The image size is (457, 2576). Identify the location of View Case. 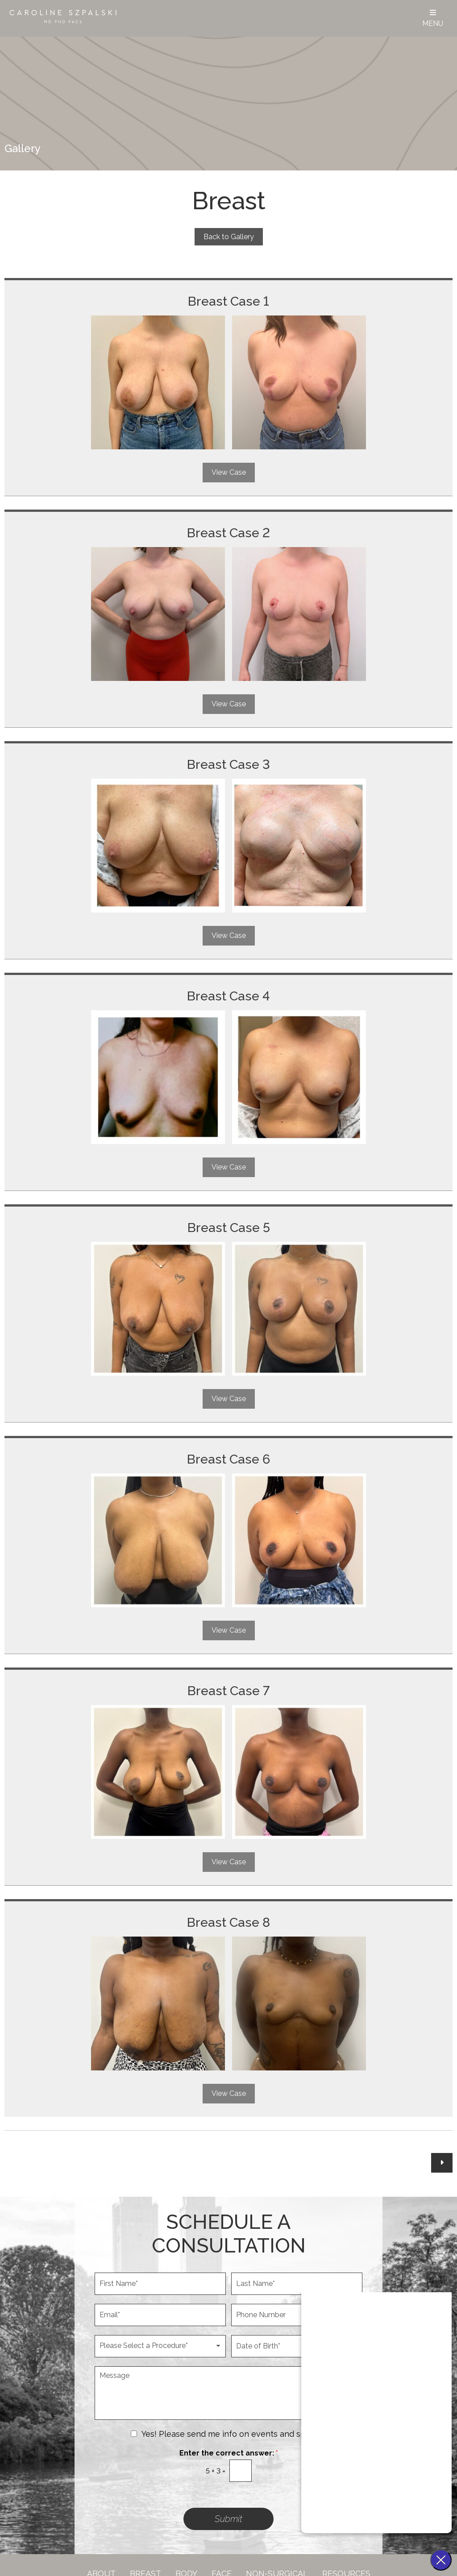
(229, 472).